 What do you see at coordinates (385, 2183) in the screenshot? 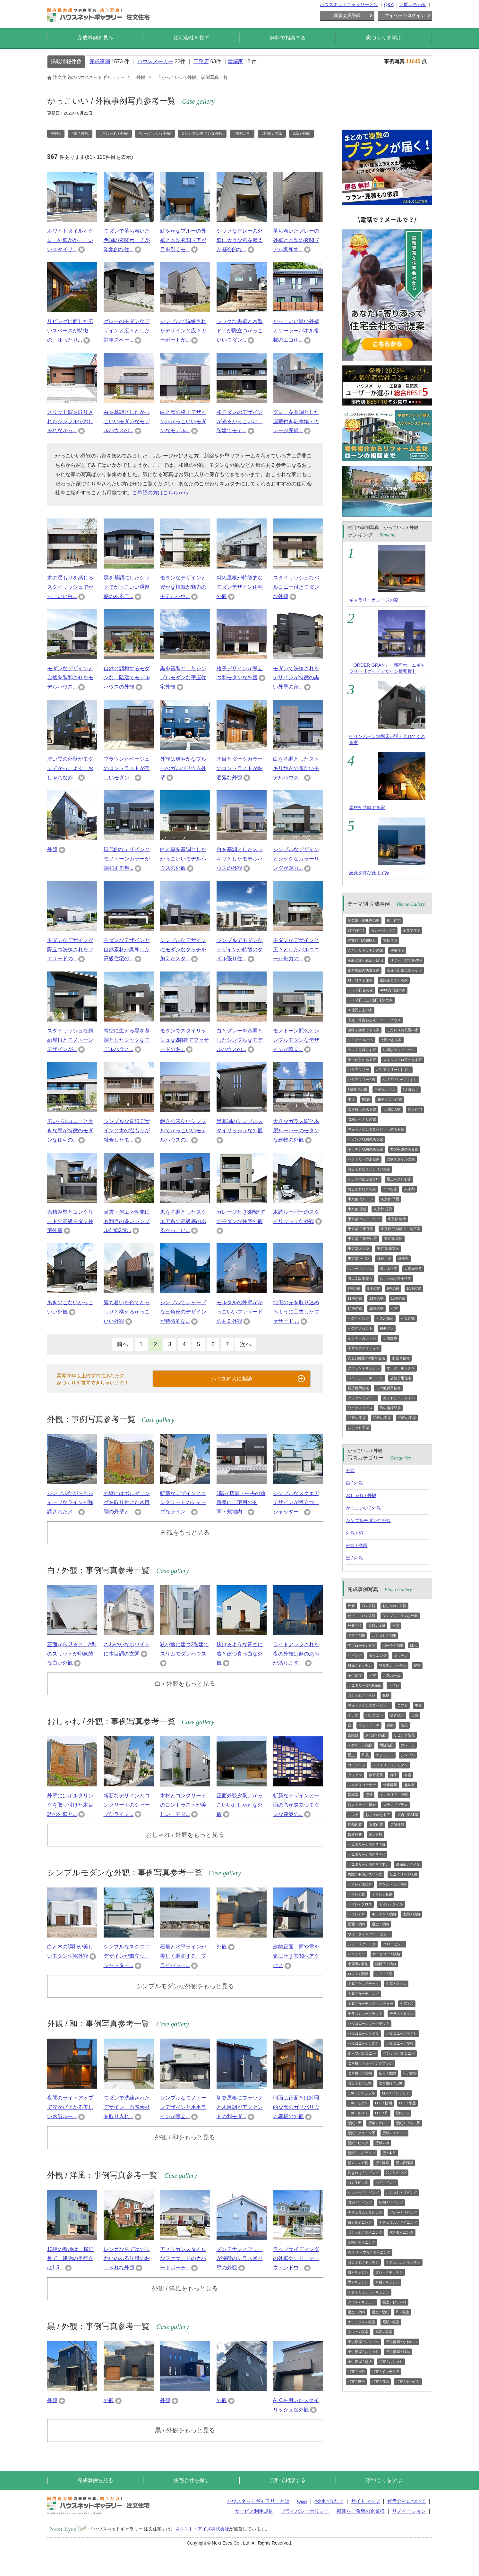
I see `木 / リビング` at bounding box center [385, 2183].